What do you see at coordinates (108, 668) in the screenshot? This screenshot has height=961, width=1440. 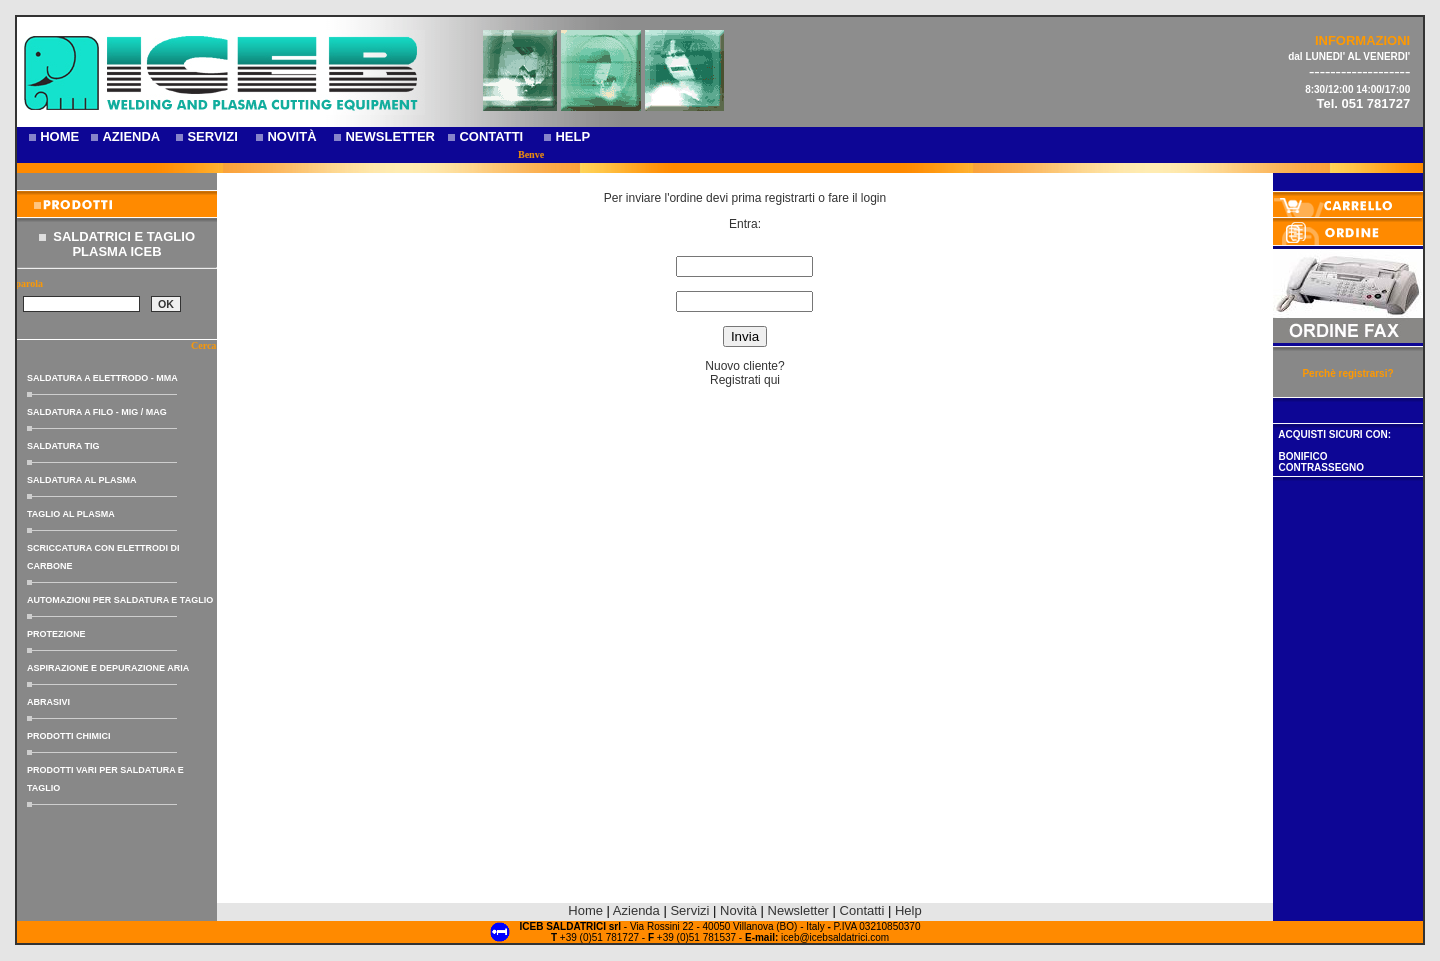 I see `ASPIRAZIONE E DEPURAZIONE ARIA` at bounding box center [108, 668].